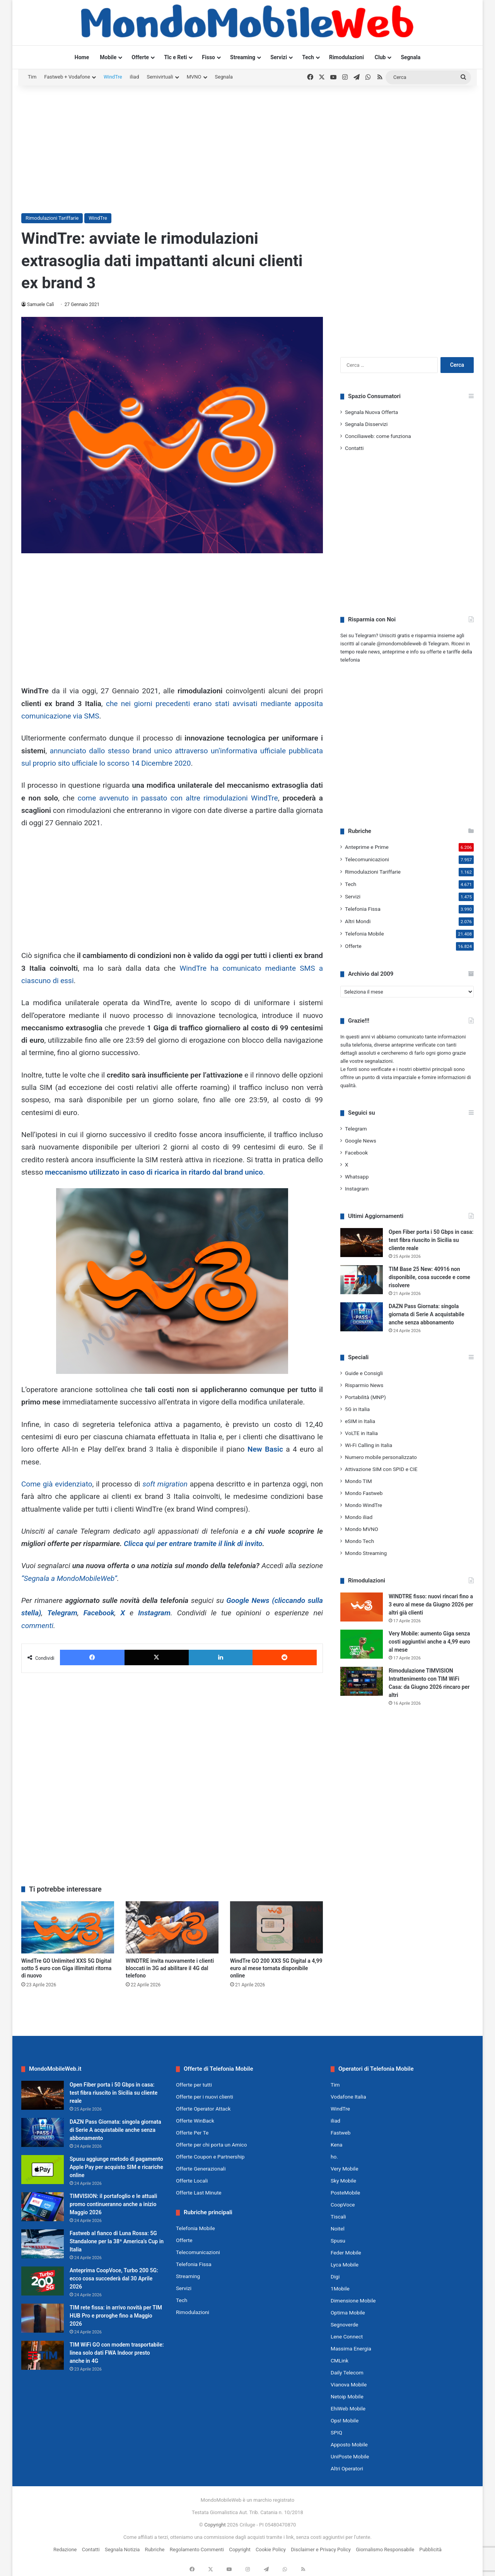  Describe the element at coordinates (194, 2085) in the screenshot. I see `Offerte per tutti` at that location.